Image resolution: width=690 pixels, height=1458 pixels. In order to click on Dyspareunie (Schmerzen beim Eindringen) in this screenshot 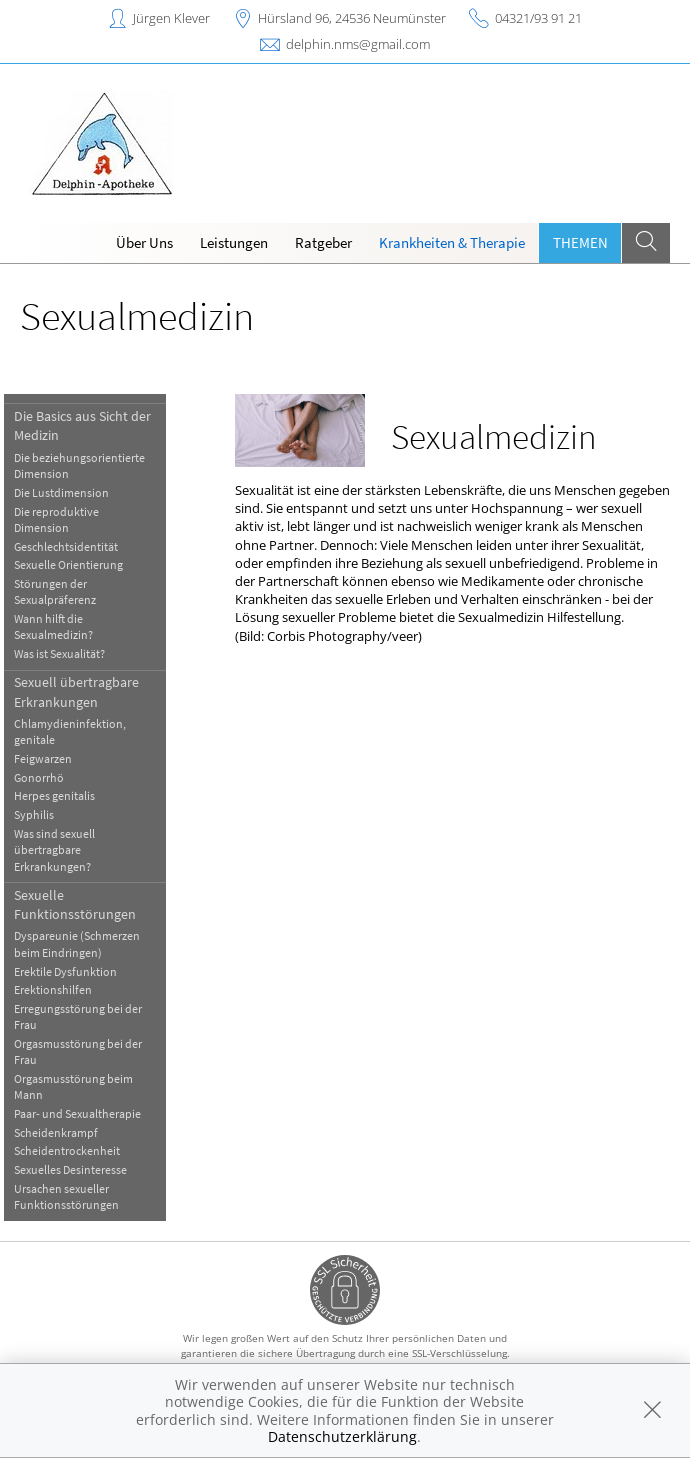, I will do `click(86, 943)`.